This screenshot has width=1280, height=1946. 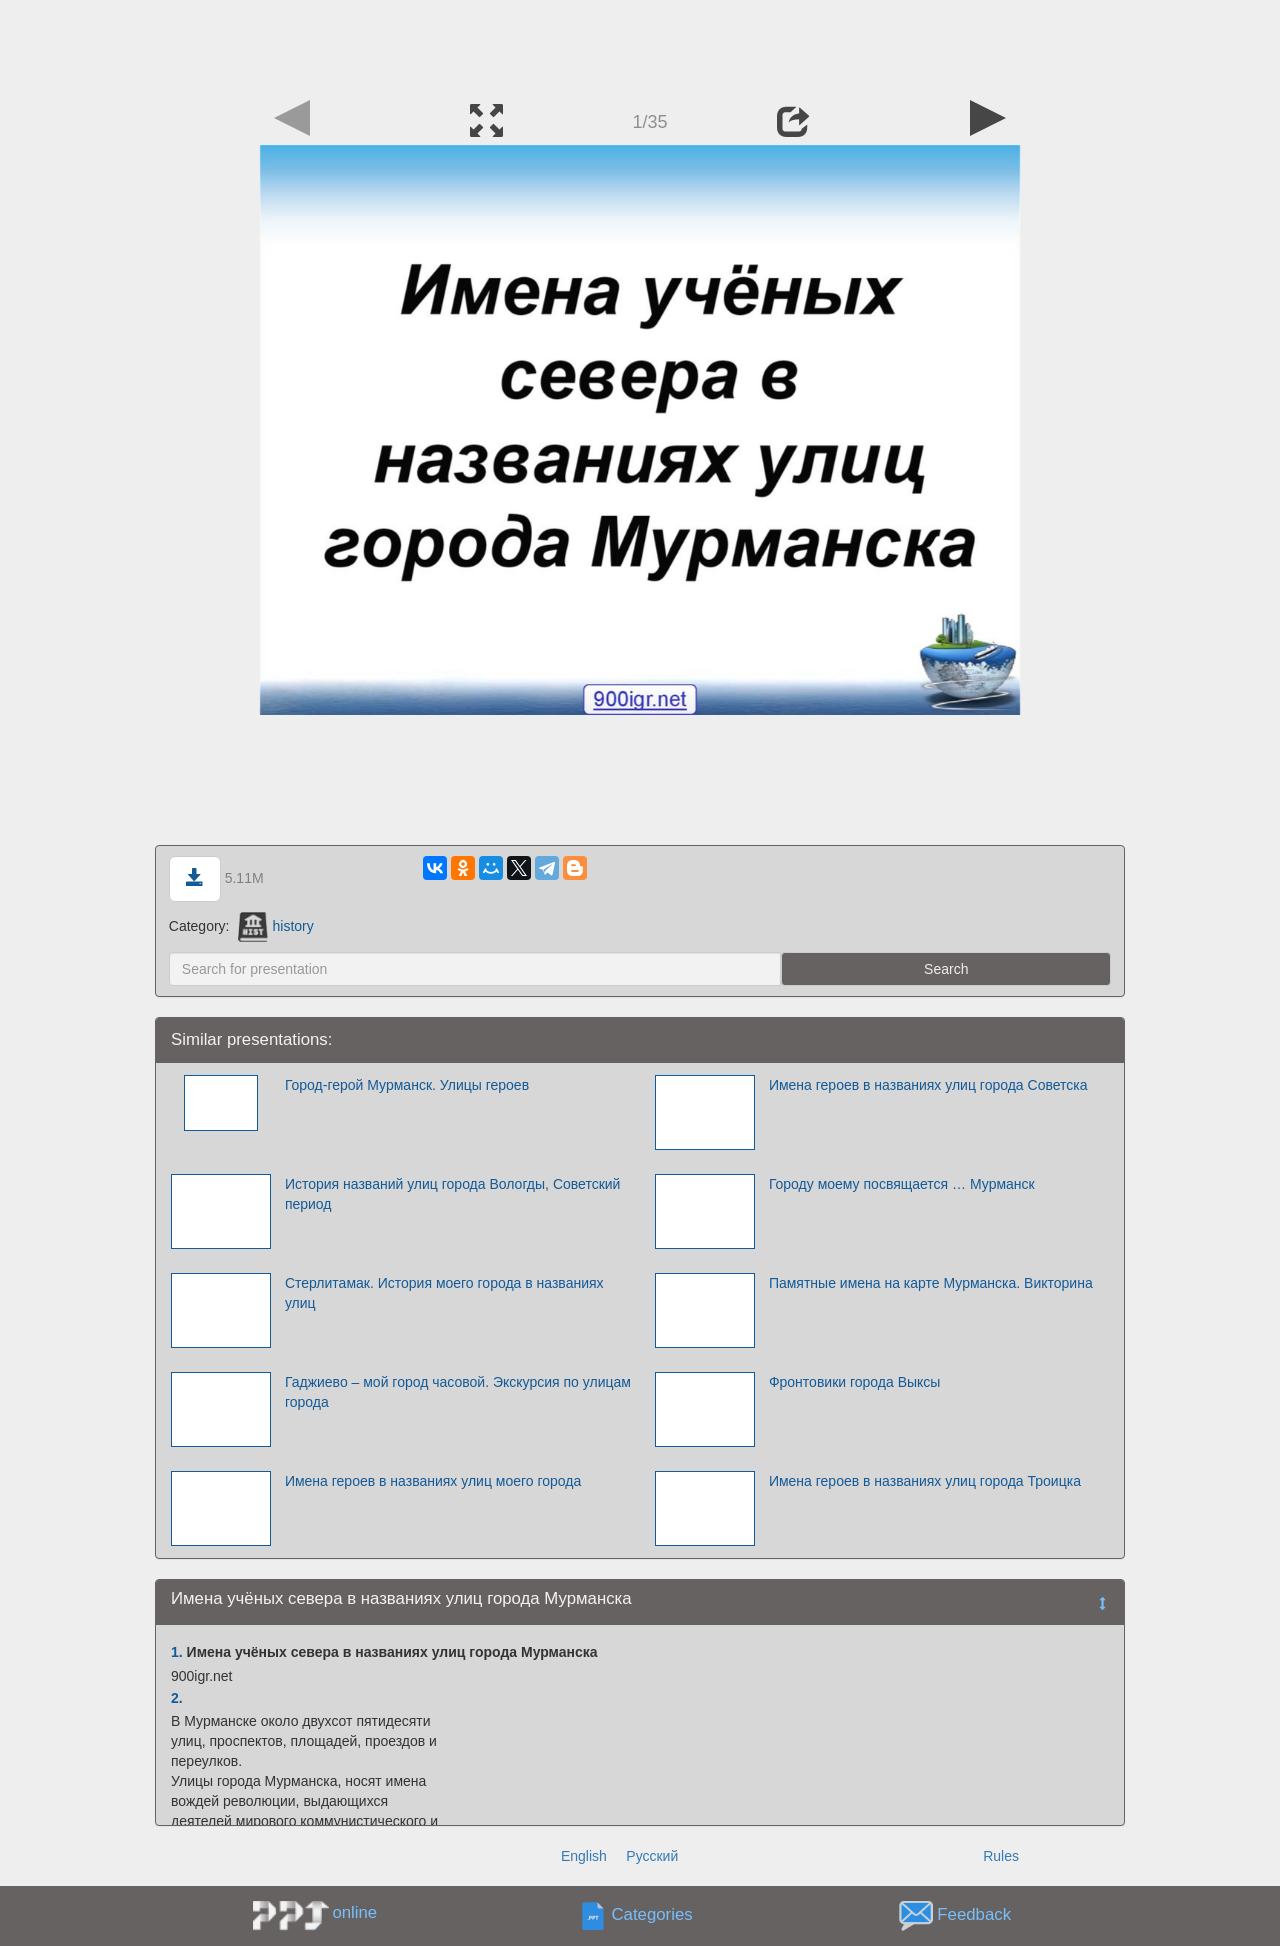 What do you see at coordinates (584, 1856) in the screenshot?
I see `English` at bounding box center [584, 1856].